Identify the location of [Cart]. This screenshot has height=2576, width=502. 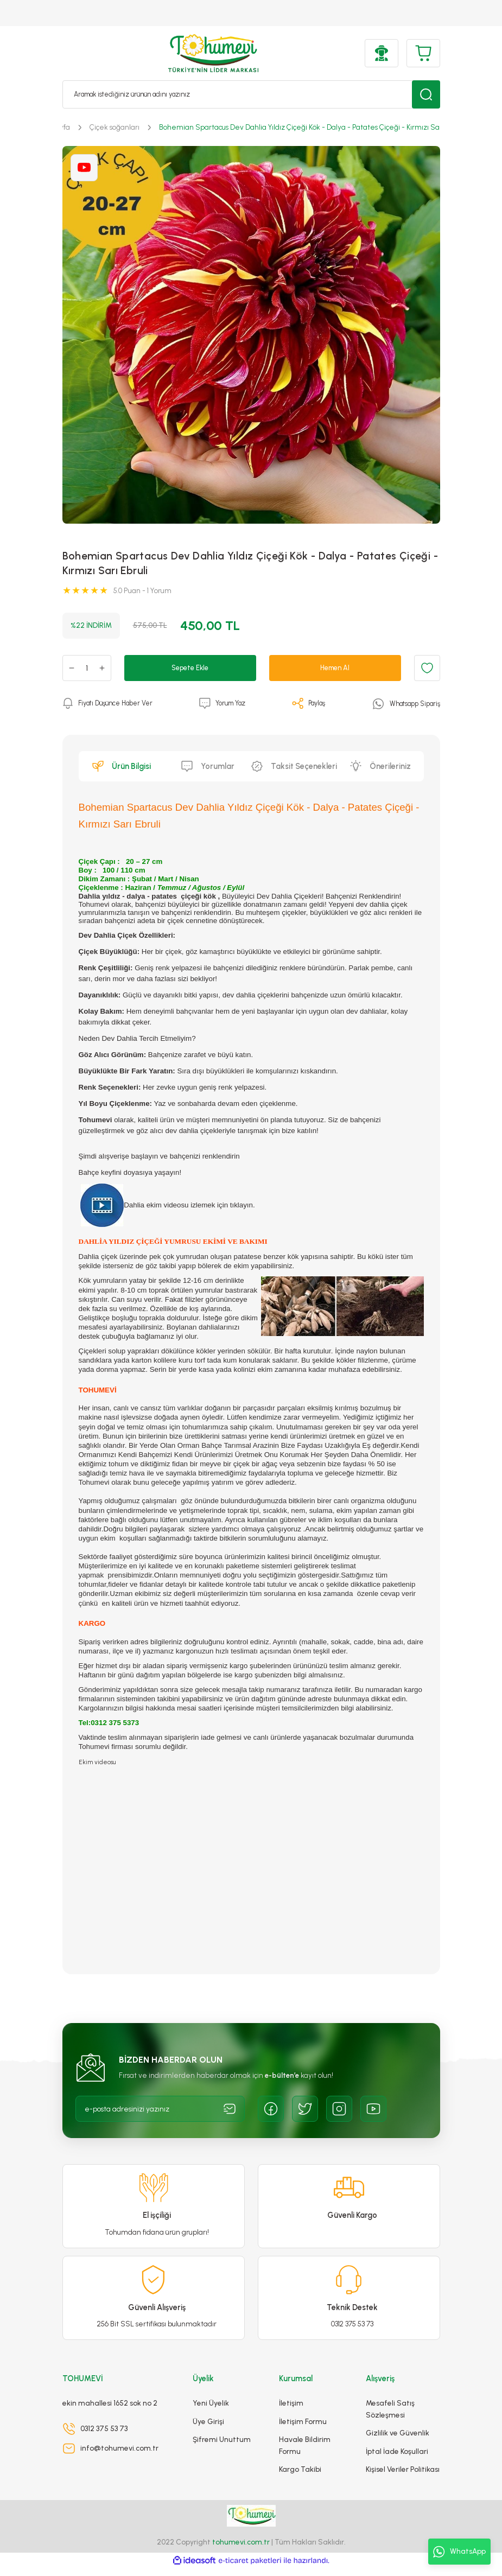
(423, 53).